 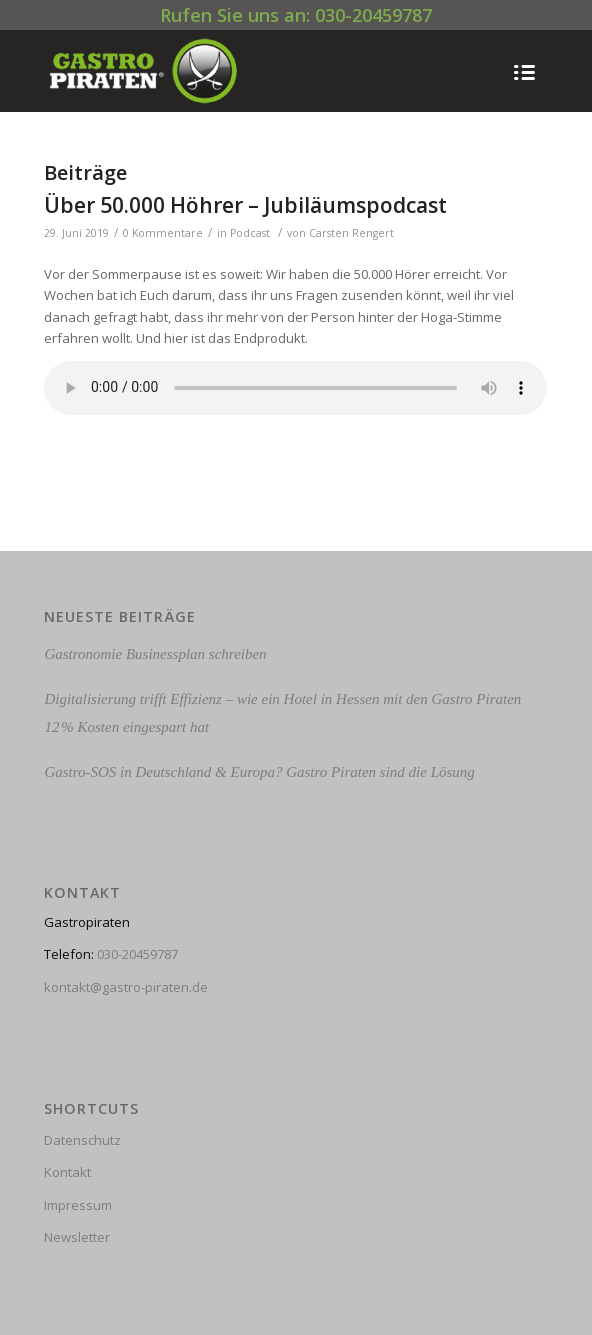 What do you see at coordinates (351, 233) in the screenshot?
I see `Carsten Rengert` at bounding box center [351, 233].